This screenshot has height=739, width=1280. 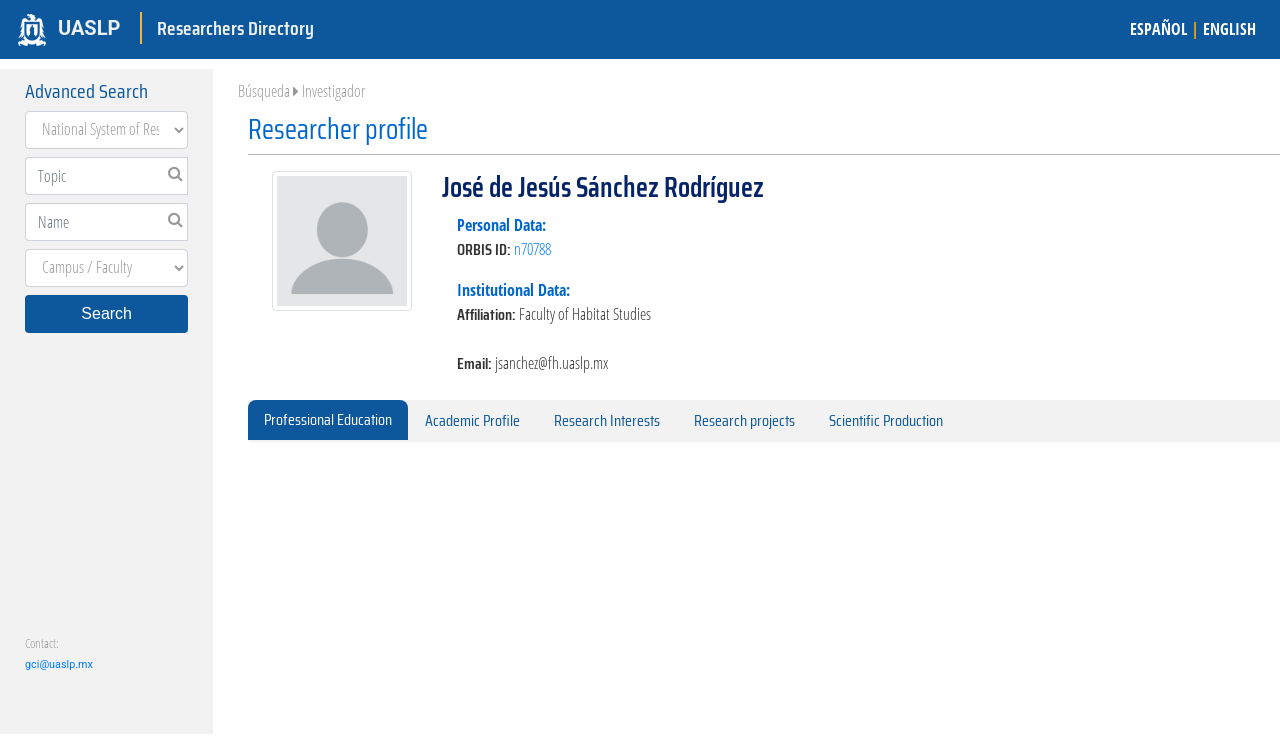 What do you see at coordinates (235, 28) in the screenshot?
I see `Researchers Directory` at bounding box center [235, 28].